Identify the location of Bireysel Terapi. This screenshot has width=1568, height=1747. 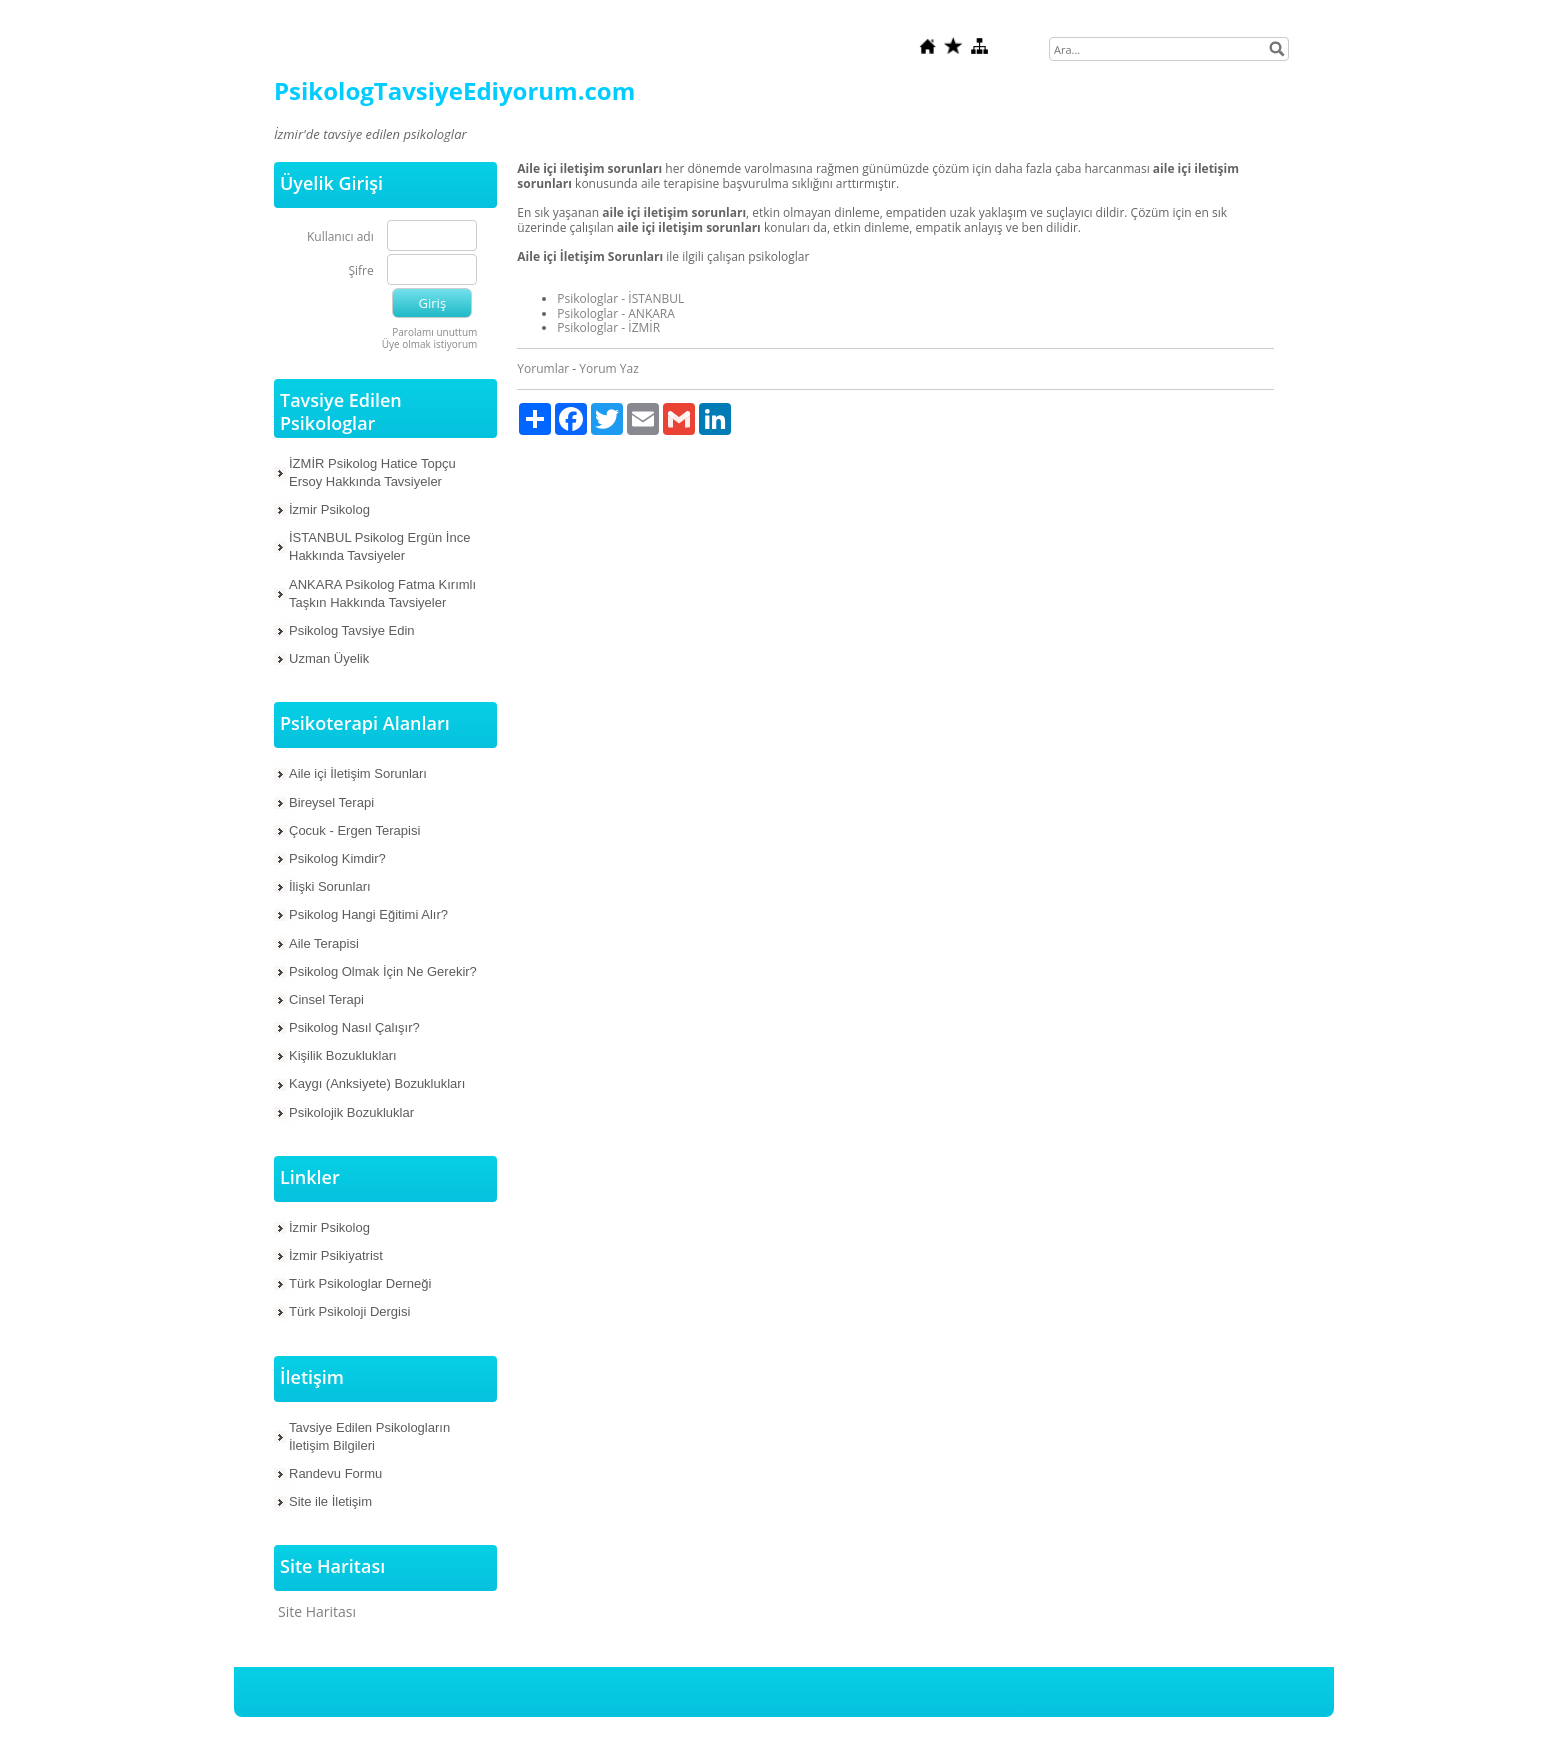
(331, 802).